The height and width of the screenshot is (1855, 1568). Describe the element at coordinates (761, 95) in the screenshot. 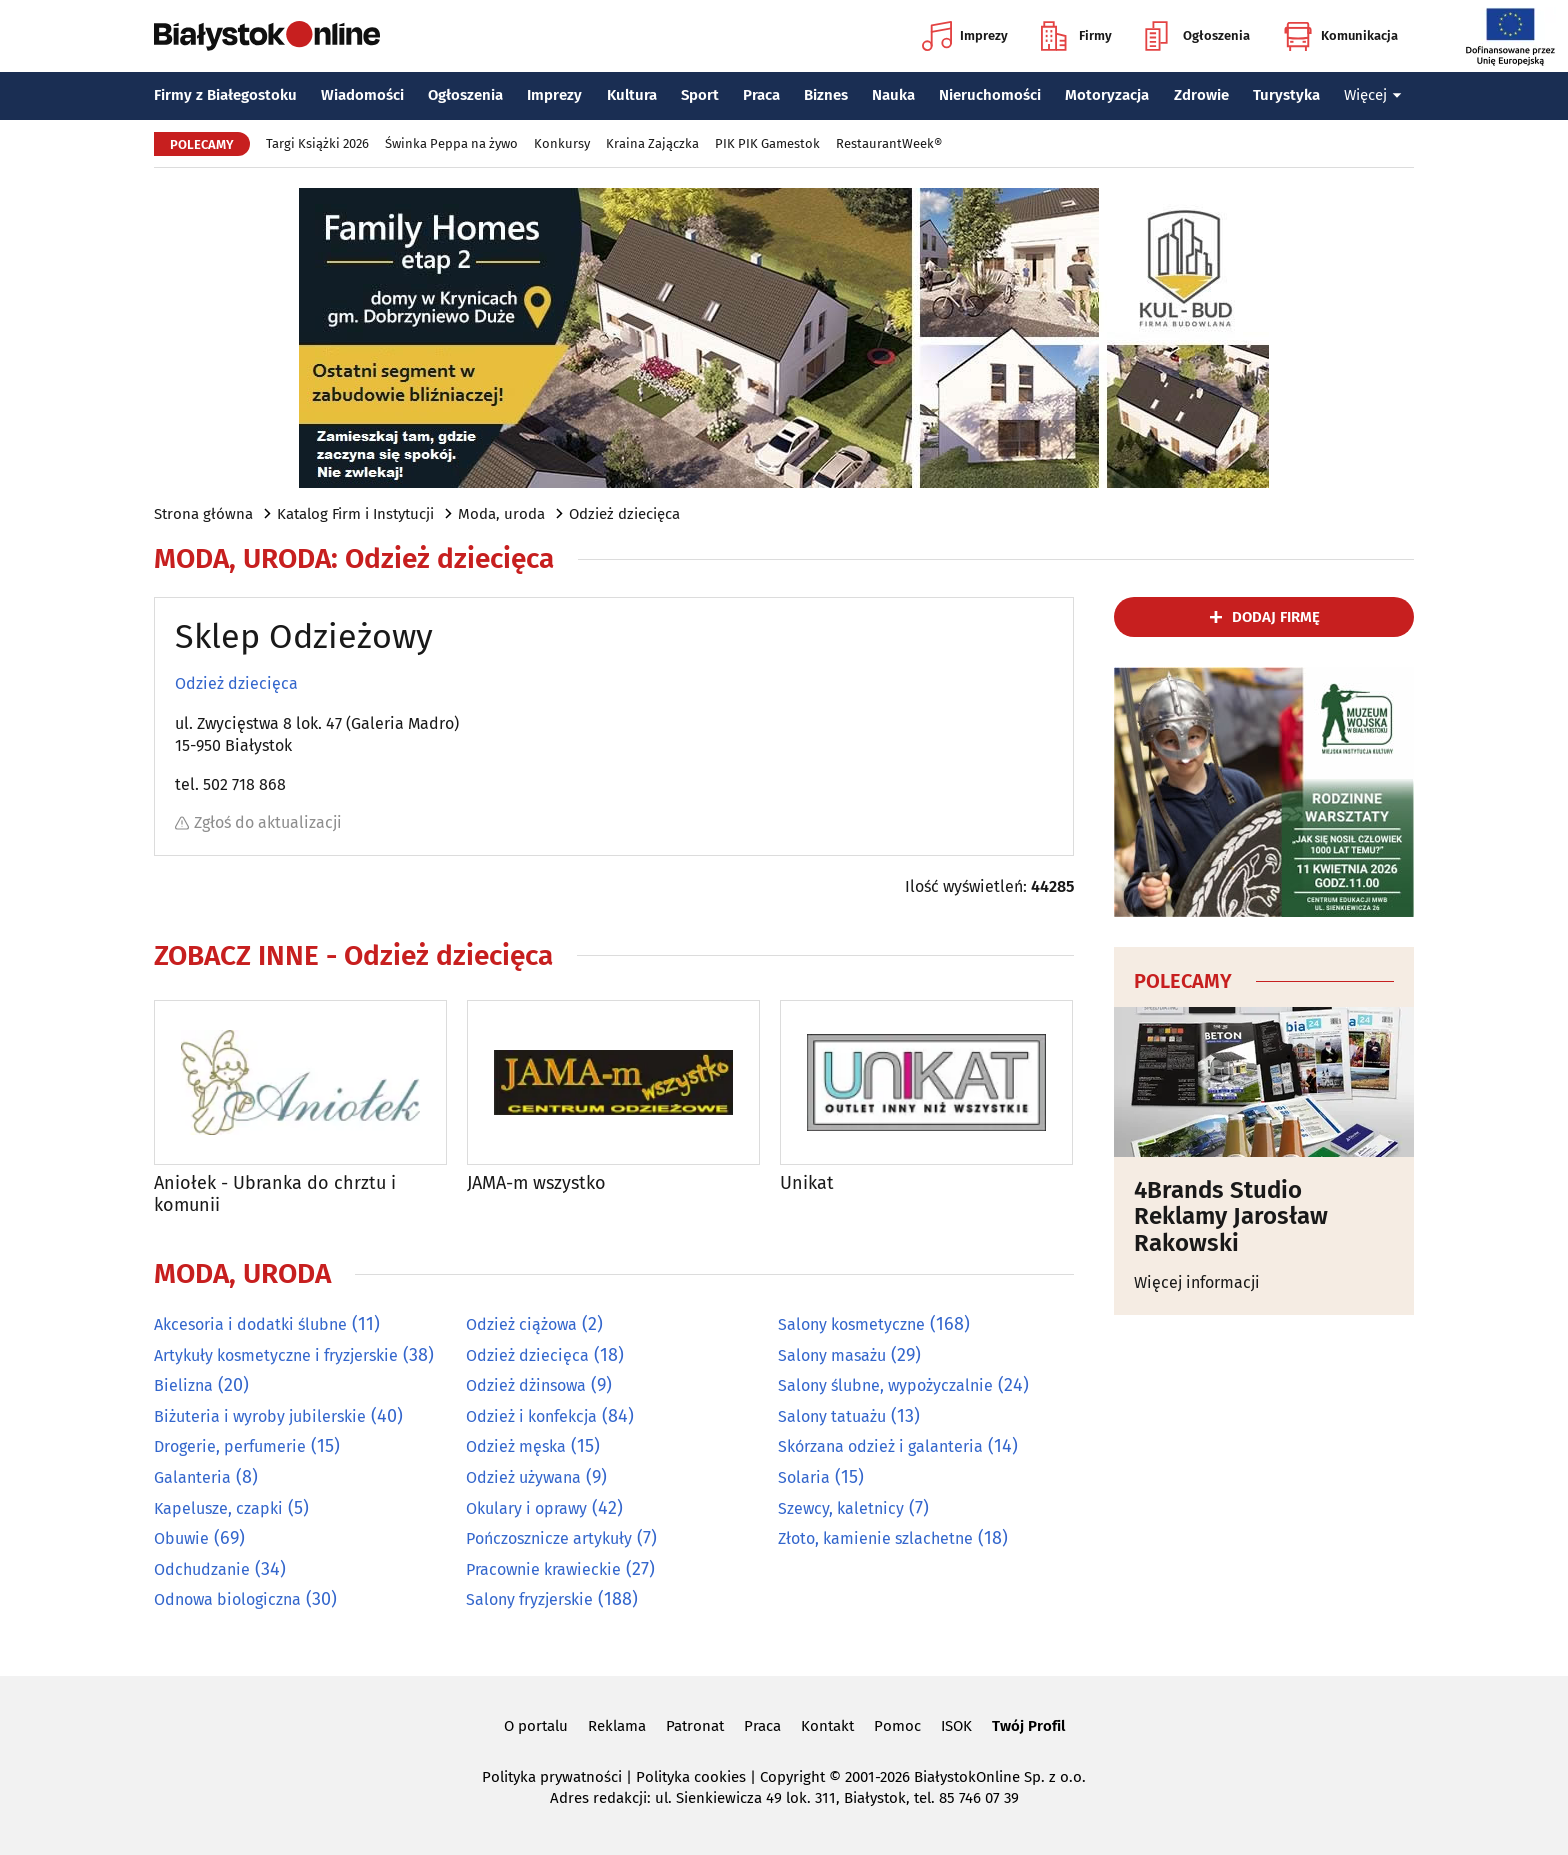

I see `Praca` at that location.